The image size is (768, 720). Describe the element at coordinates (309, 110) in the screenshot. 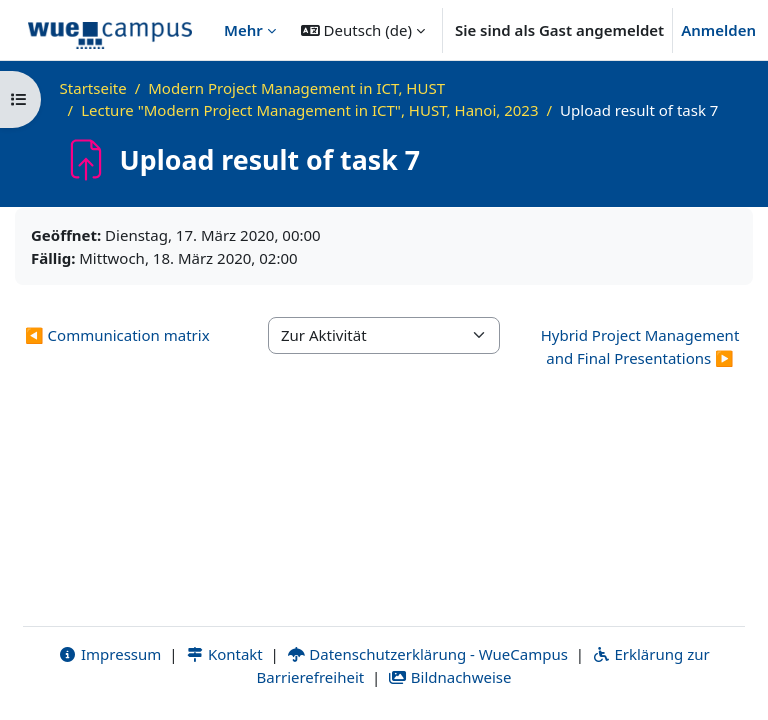

I see `Lecture "Modern Project Management in ICT", HUST, Hanoi, 2023` at that location.